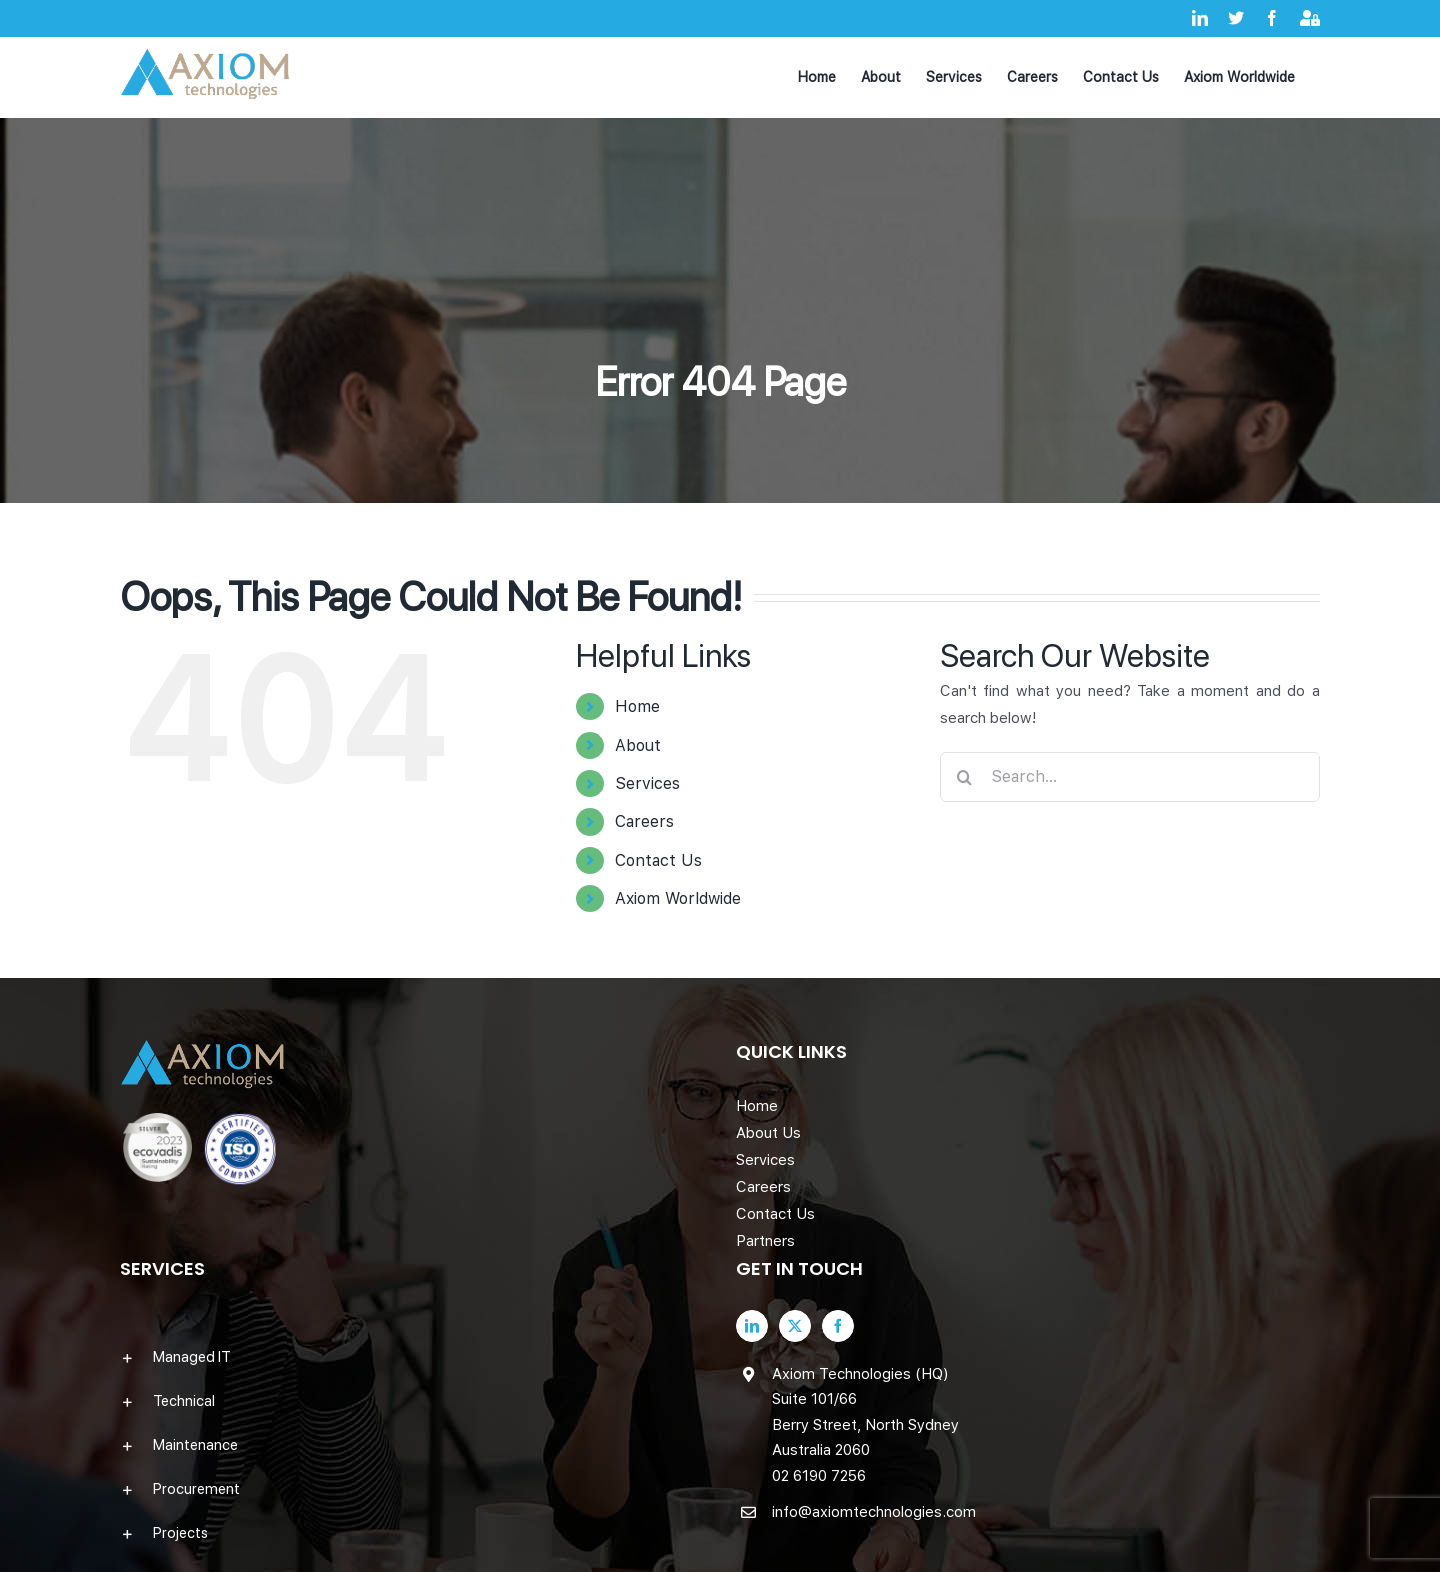 This screenshot has width=1440, height=1572. Describe the element at coordinates (768, 1133) in the screenshot. I see `About Us` at that location.